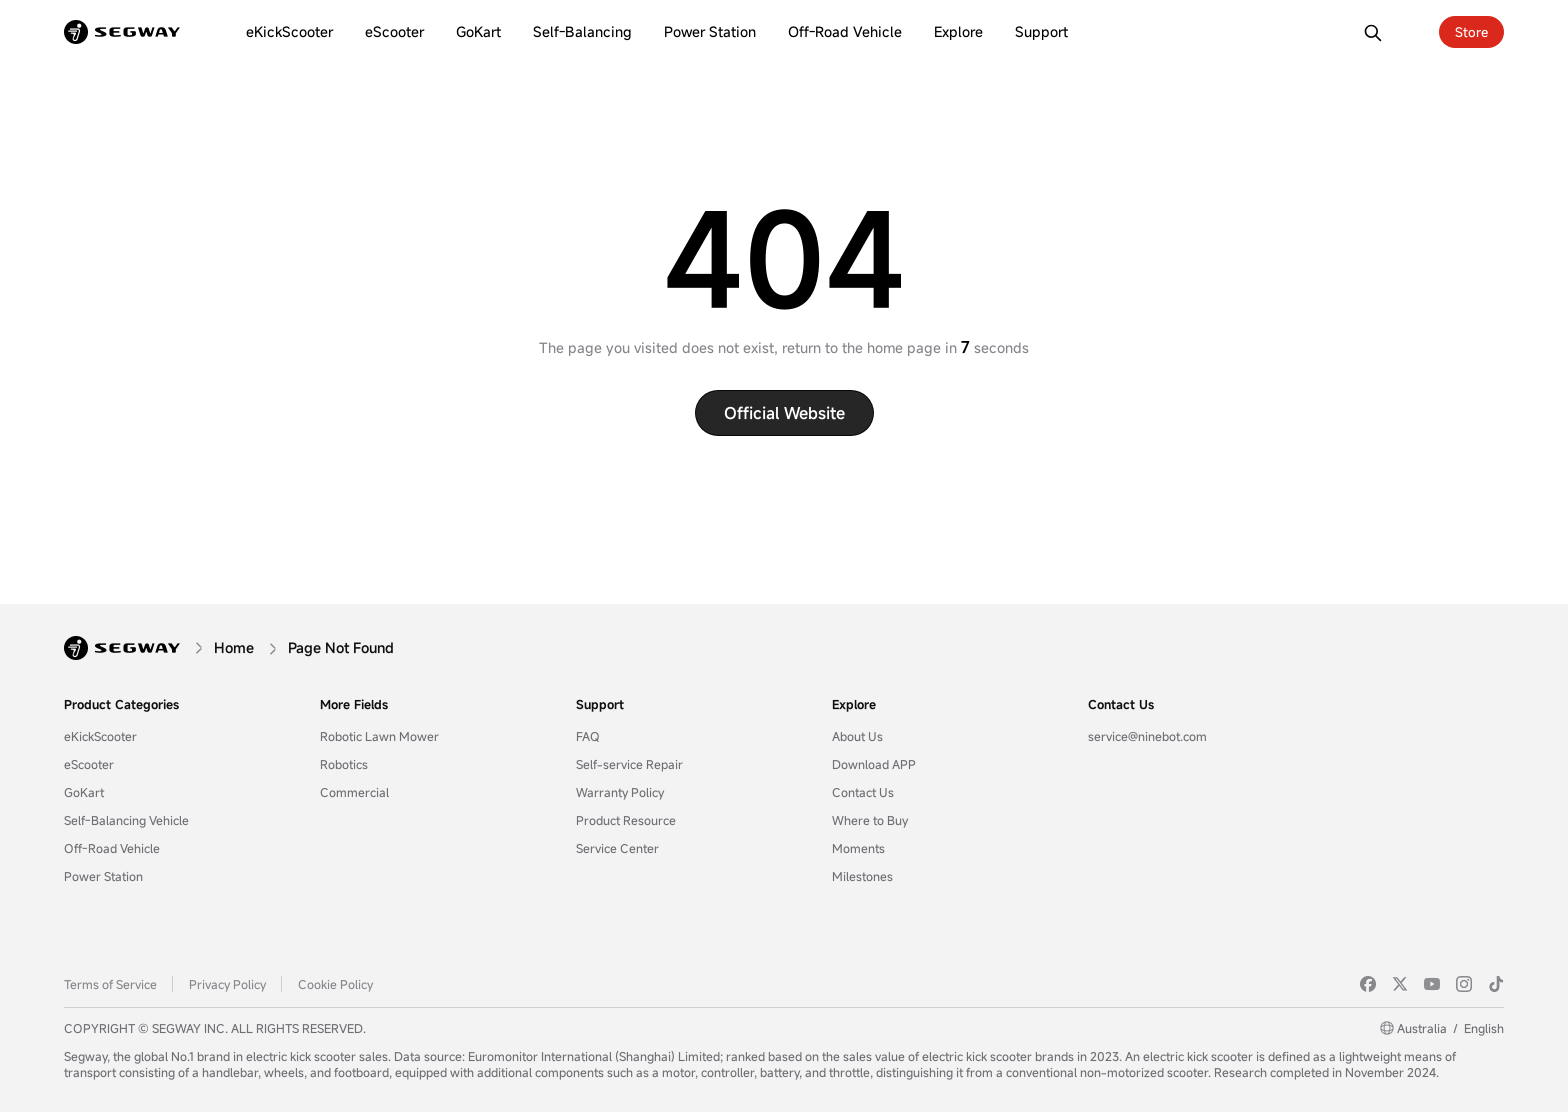 This screenshot has width=1568, height=1112. What do you see at coordinates (874, 764) in the screenshot?
I see `Download APP` at bounding box center [874, 764].